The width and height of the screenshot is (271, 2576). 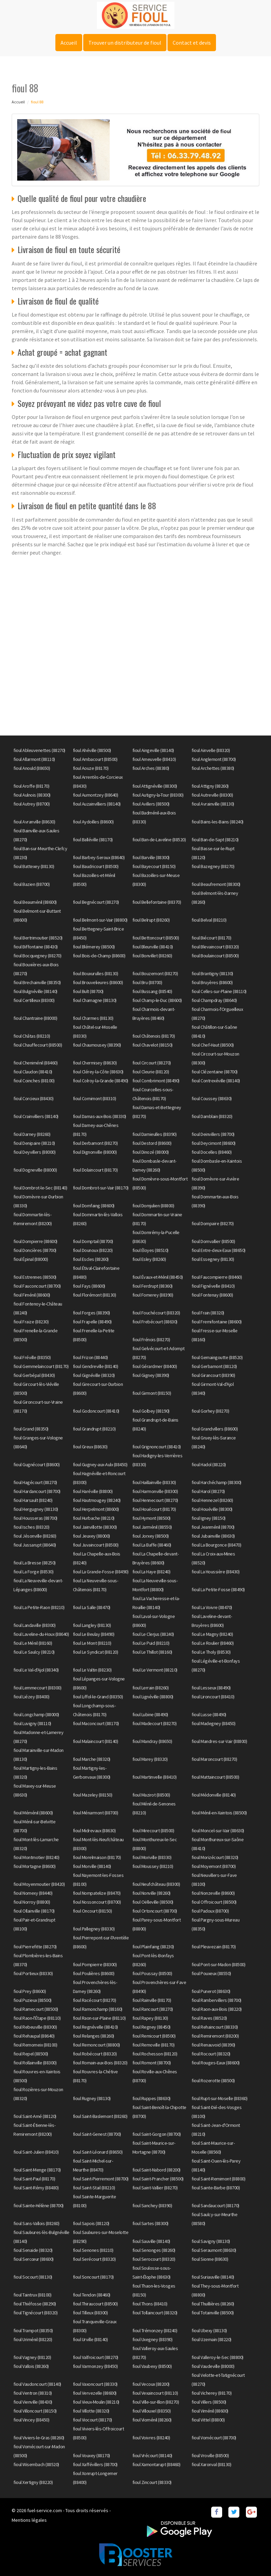 What do you see at coordinates (209, 920) in the screenshot?
I see `fioul Belval (88210)` at bounding box center [209, 920].